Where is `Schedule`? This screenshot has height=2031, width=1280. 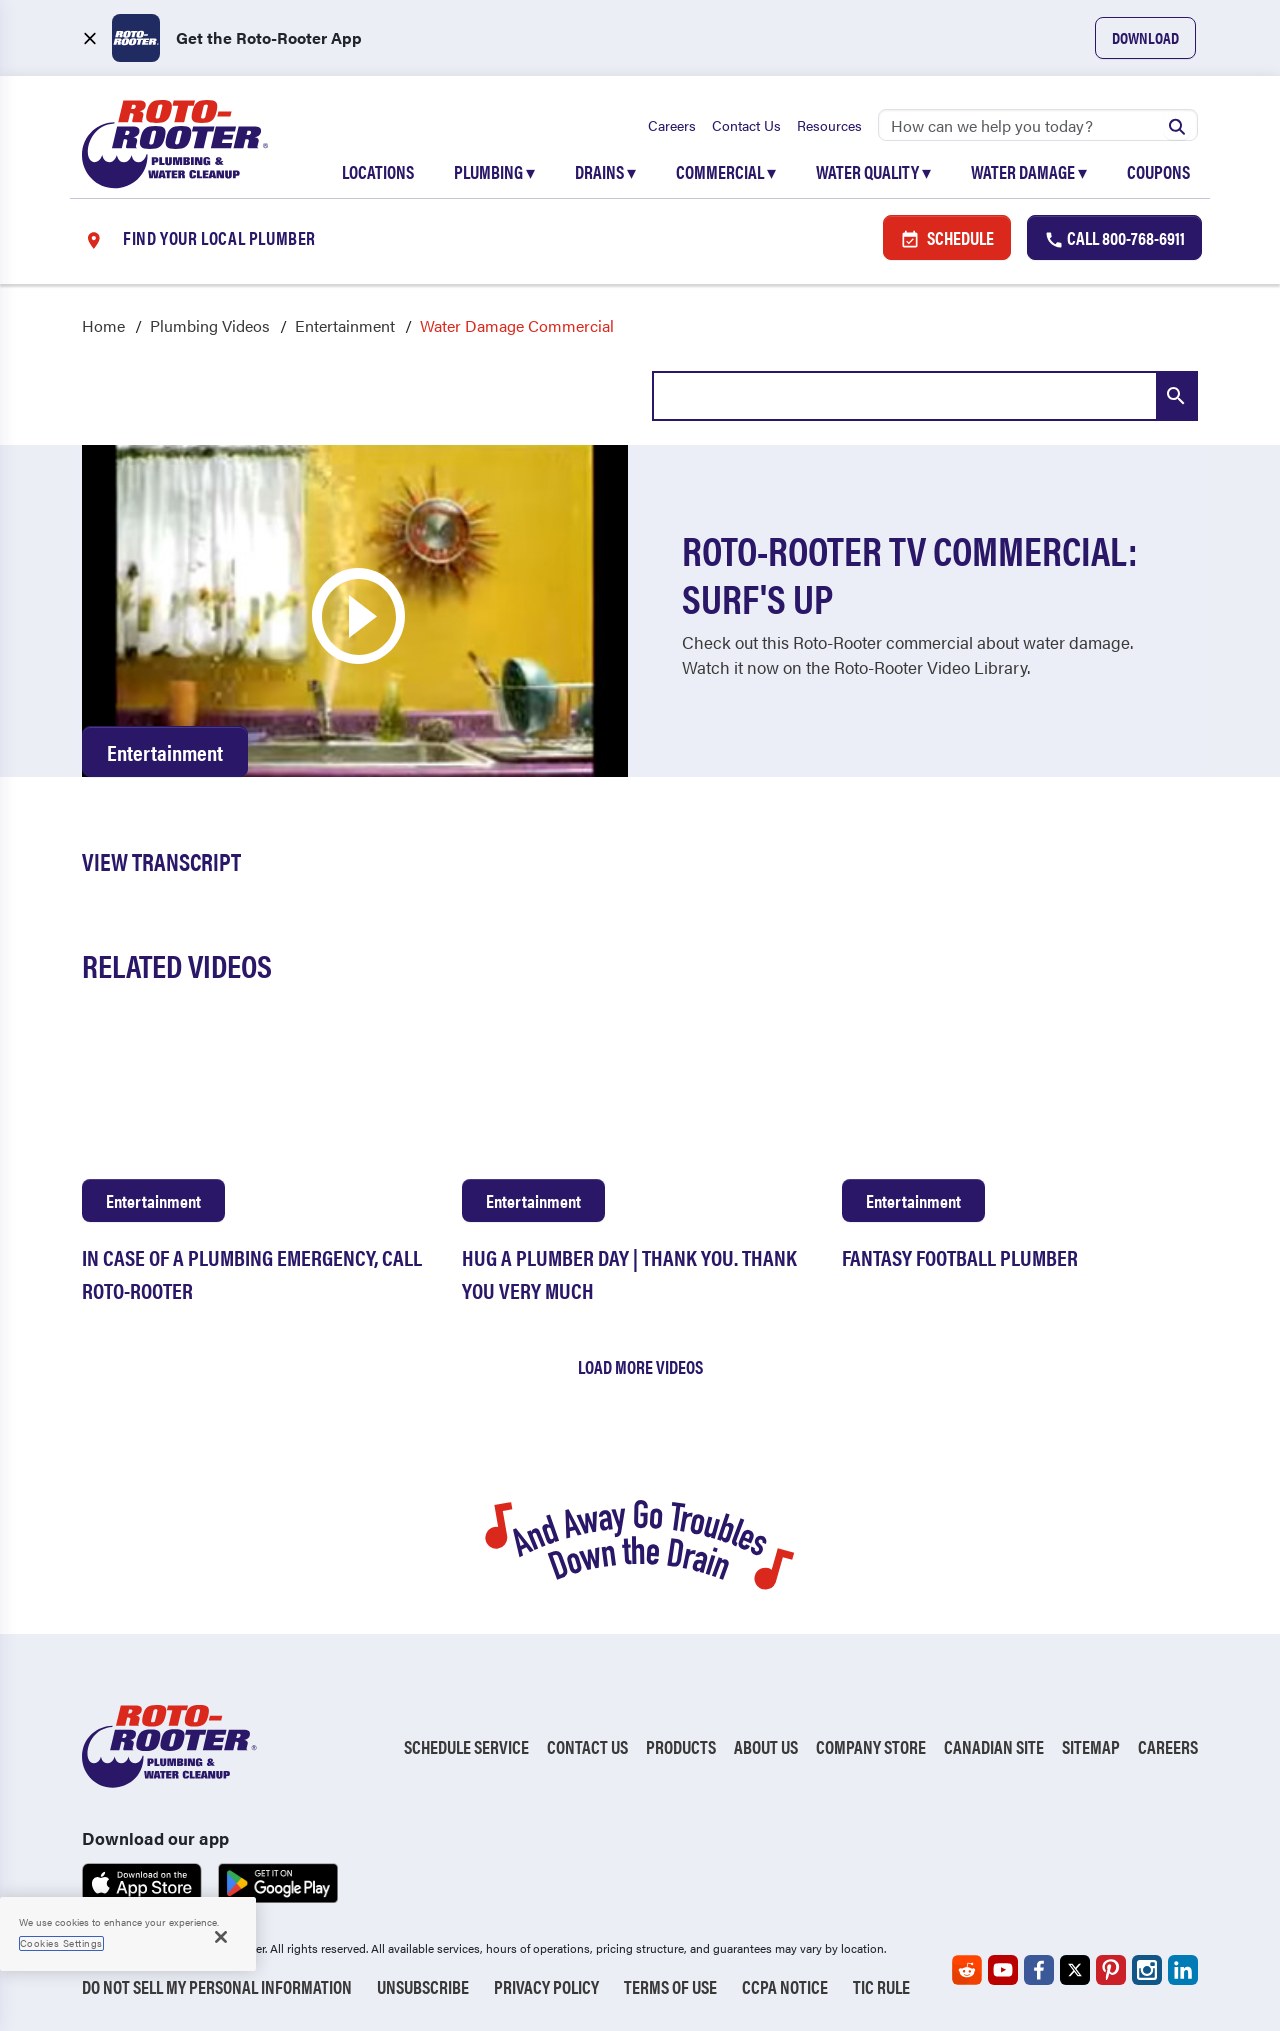 Schedule is located at coordinates (947, 237).